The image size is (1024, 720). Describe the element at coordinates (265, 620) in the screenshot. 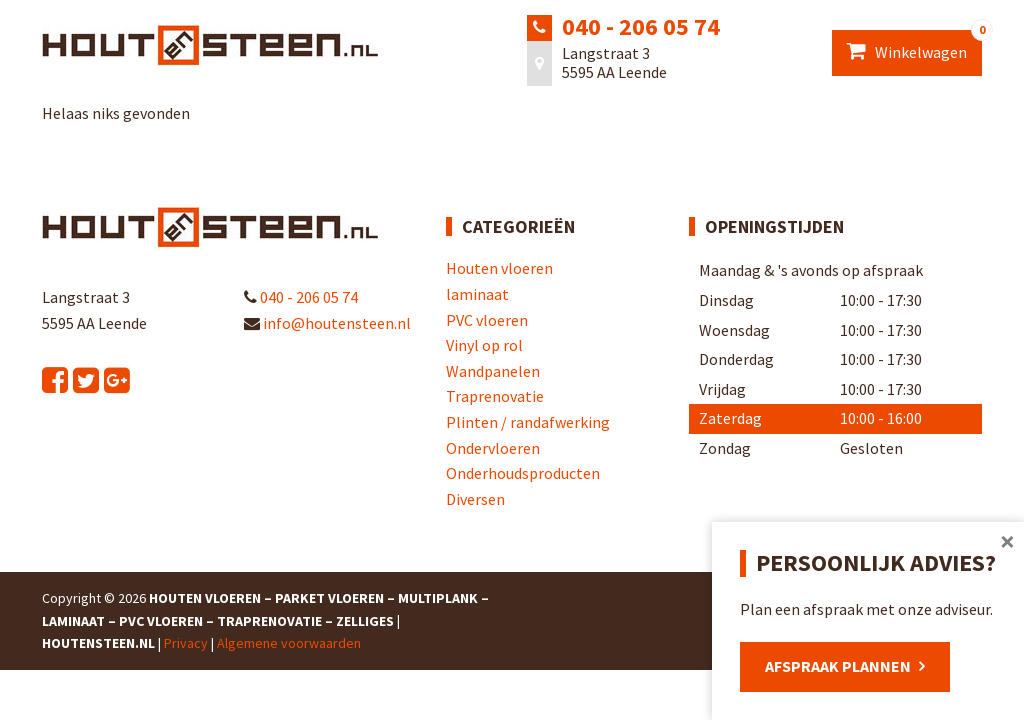

I see `Houten Vloeren – Parket Vloeren – Multiplank – Laminaat – PVC Vloeren – Traprenovatie – Zelliges | Houtensteen.nl` at that location.